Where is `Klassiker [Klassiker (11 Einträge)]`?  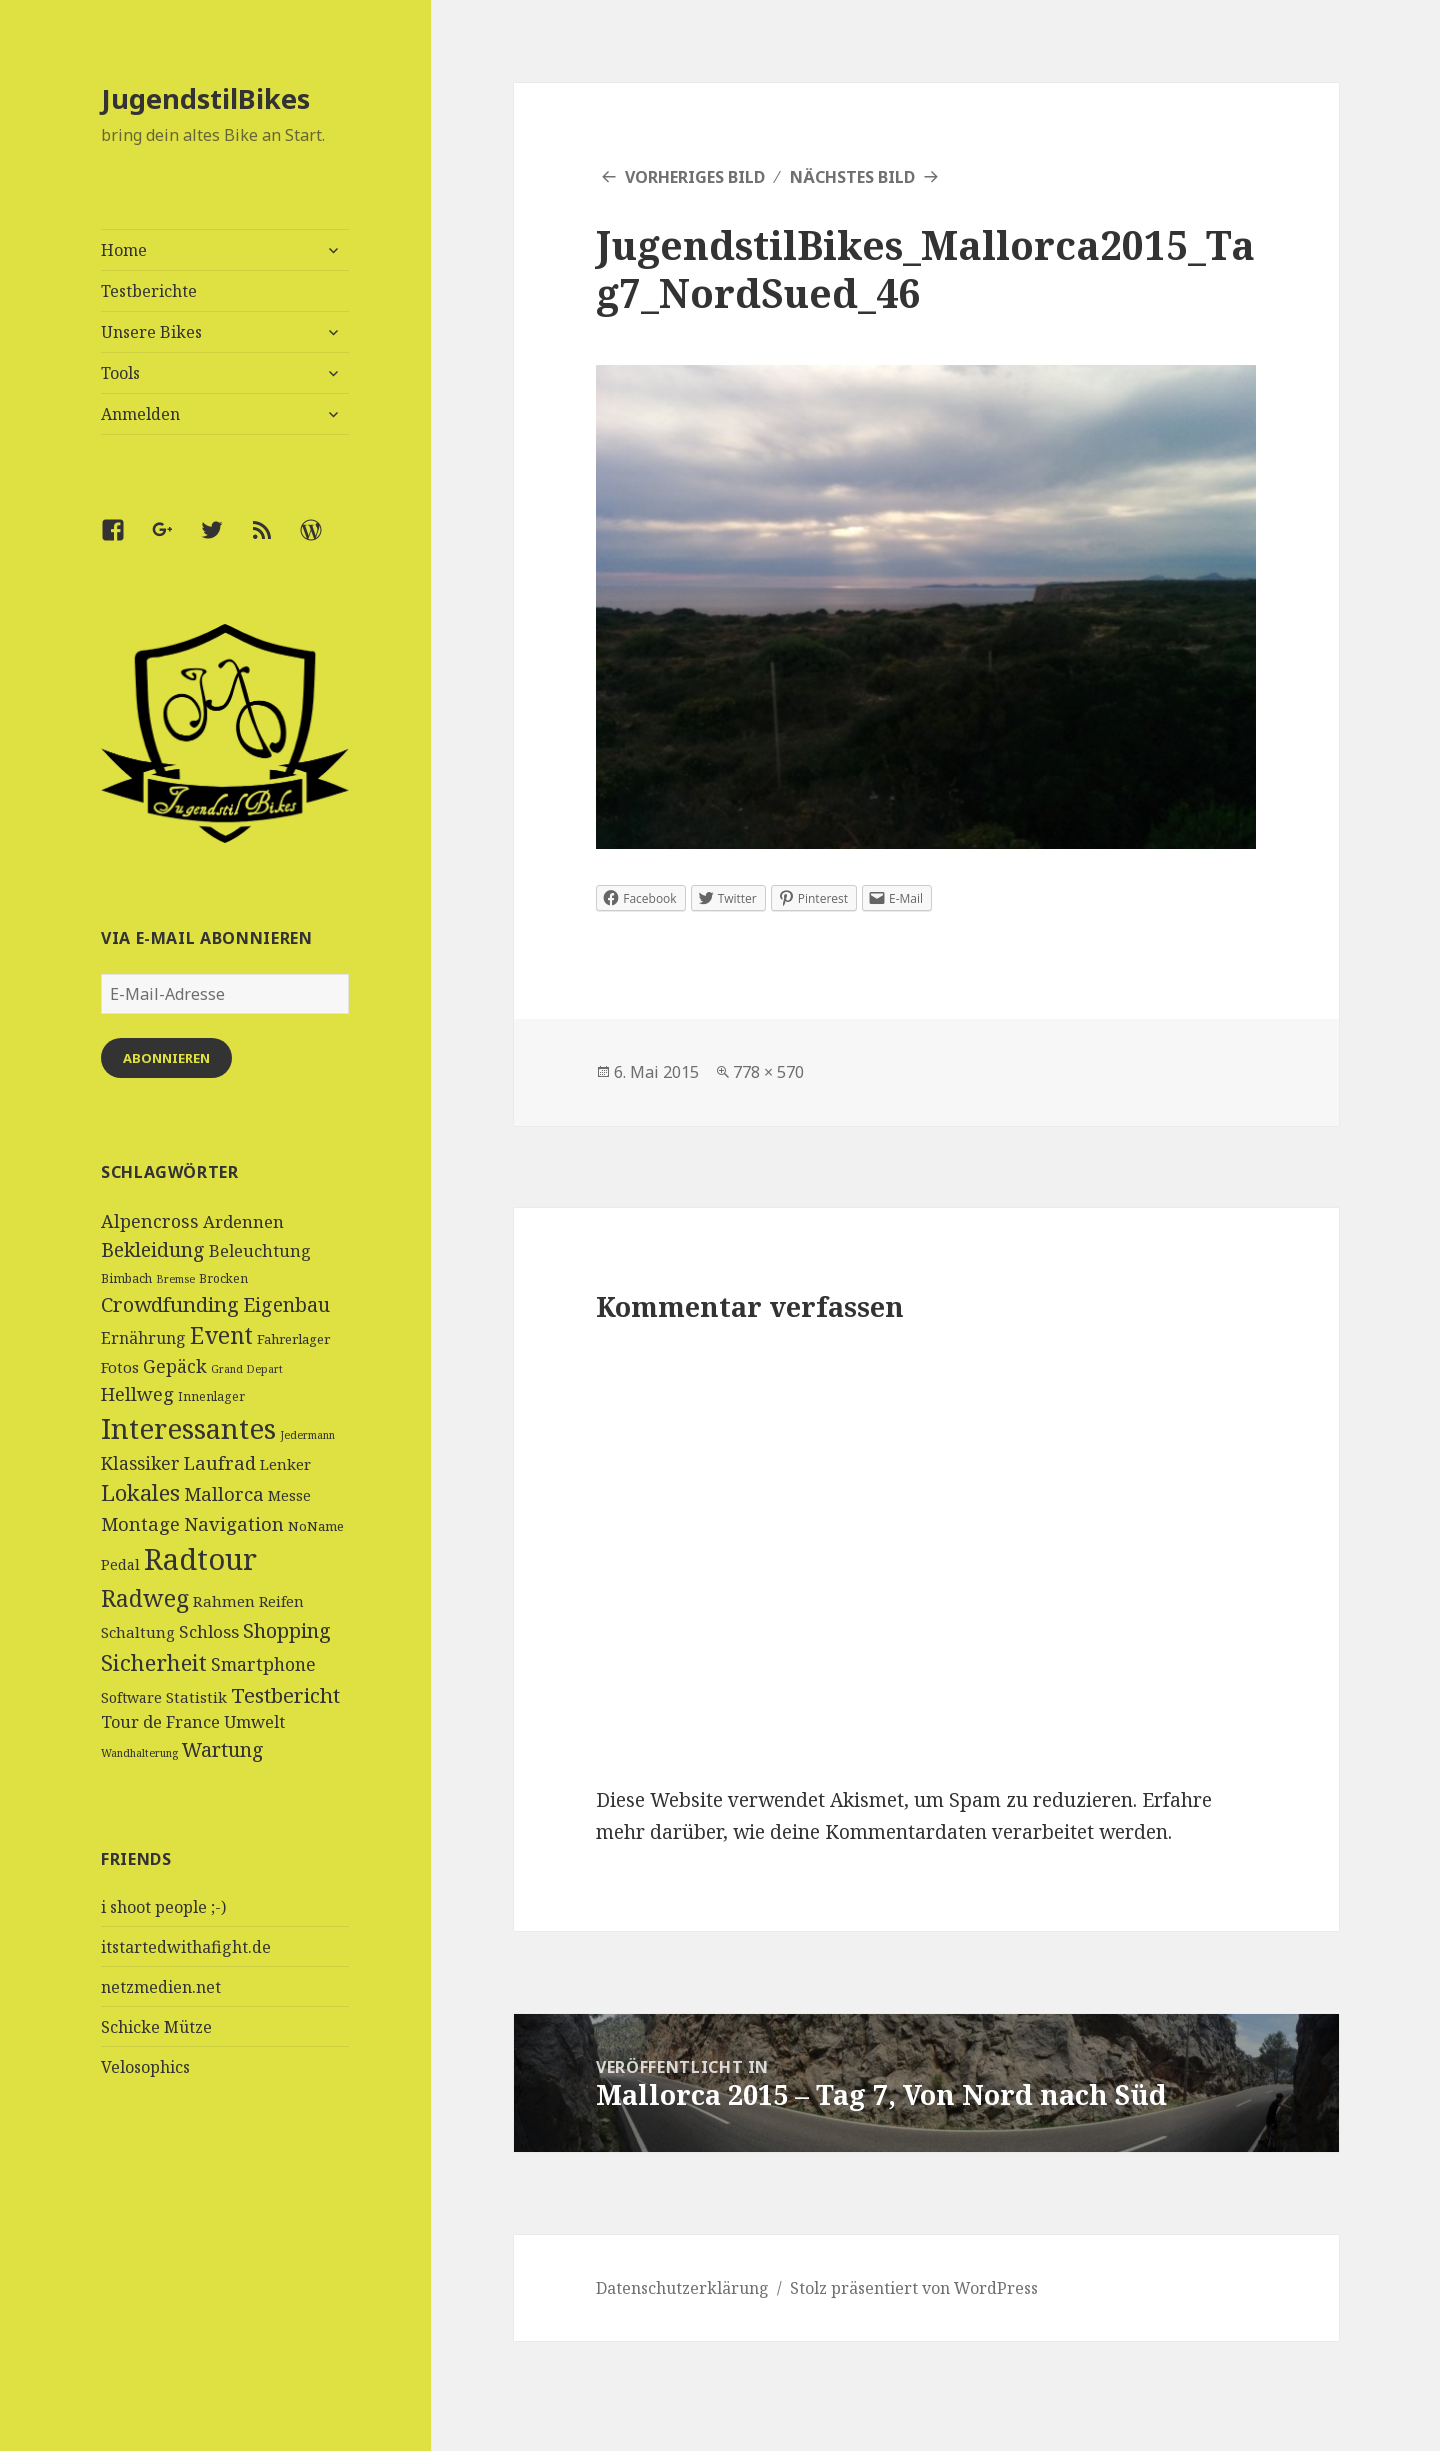 Klassiker [Klassiker (11 Einträge)] is located at coordinates (140, 1463).